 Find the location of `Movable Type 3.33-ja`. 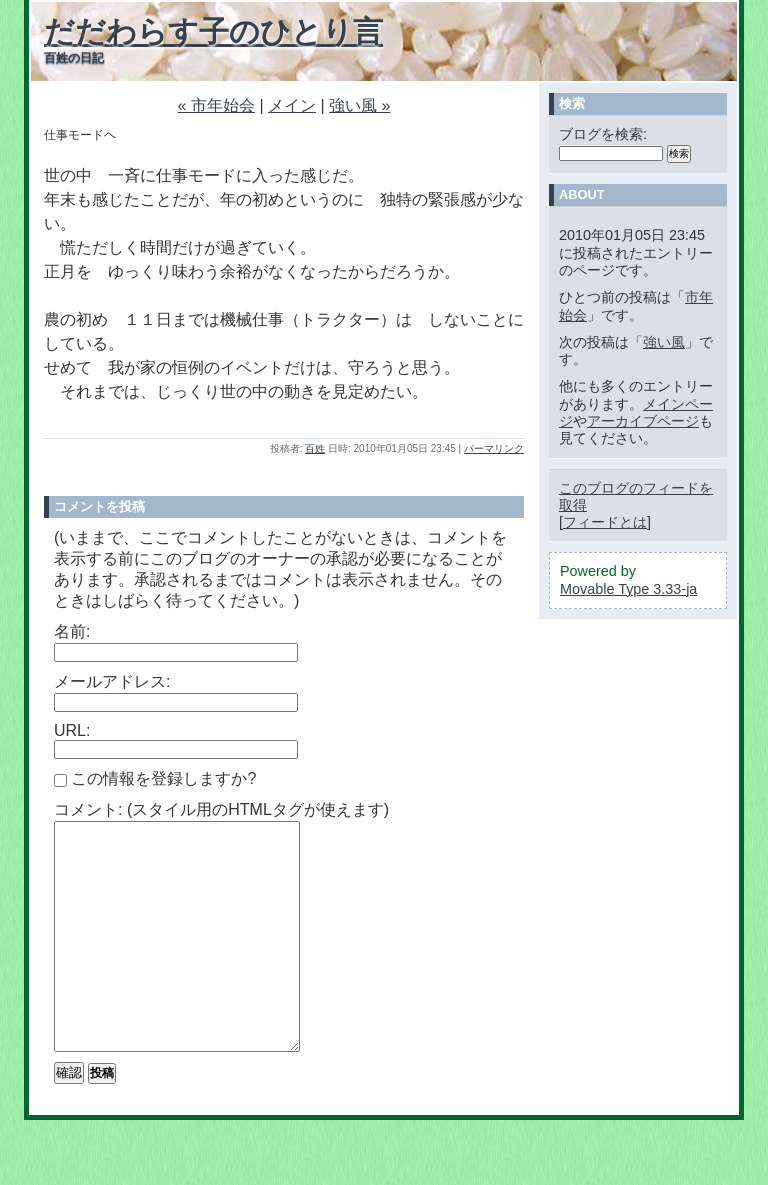

Movable Type 3.33-ja is located at coordinates (628, 589).